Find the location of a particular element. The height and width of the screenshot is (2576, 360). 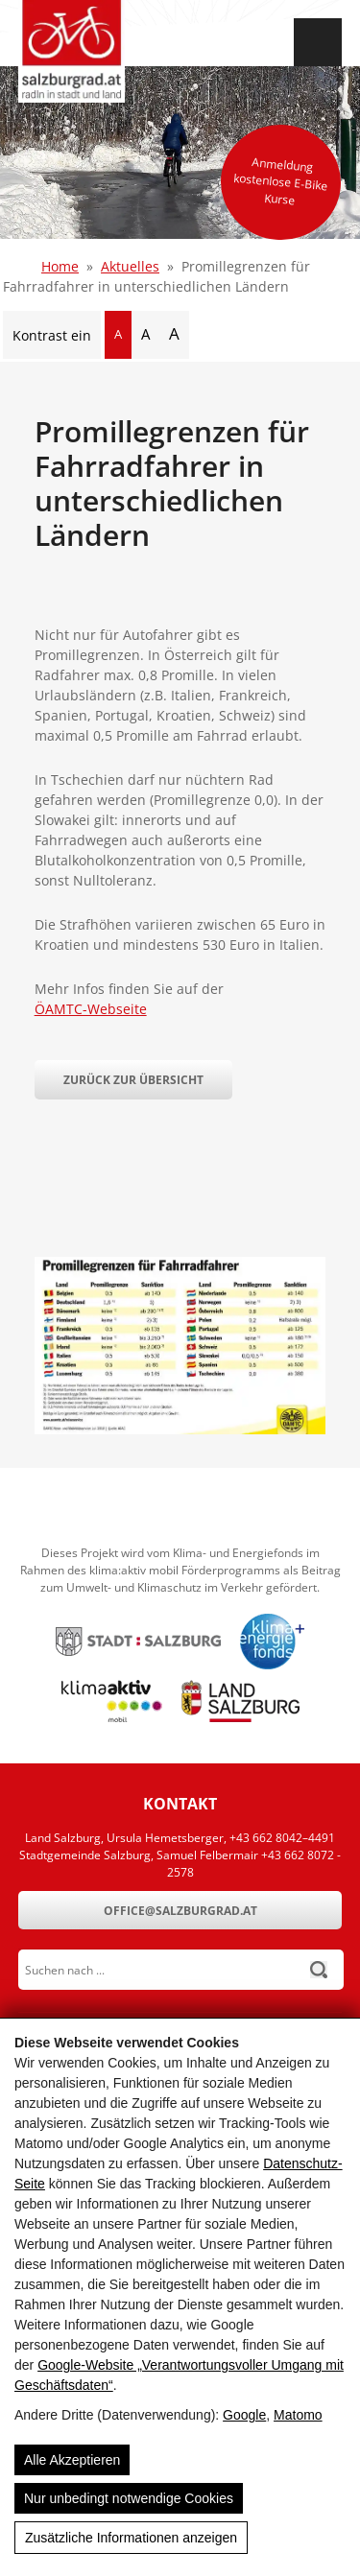

Zusätzliche Informationen anzeigen is located at coordinates (131, 2537).